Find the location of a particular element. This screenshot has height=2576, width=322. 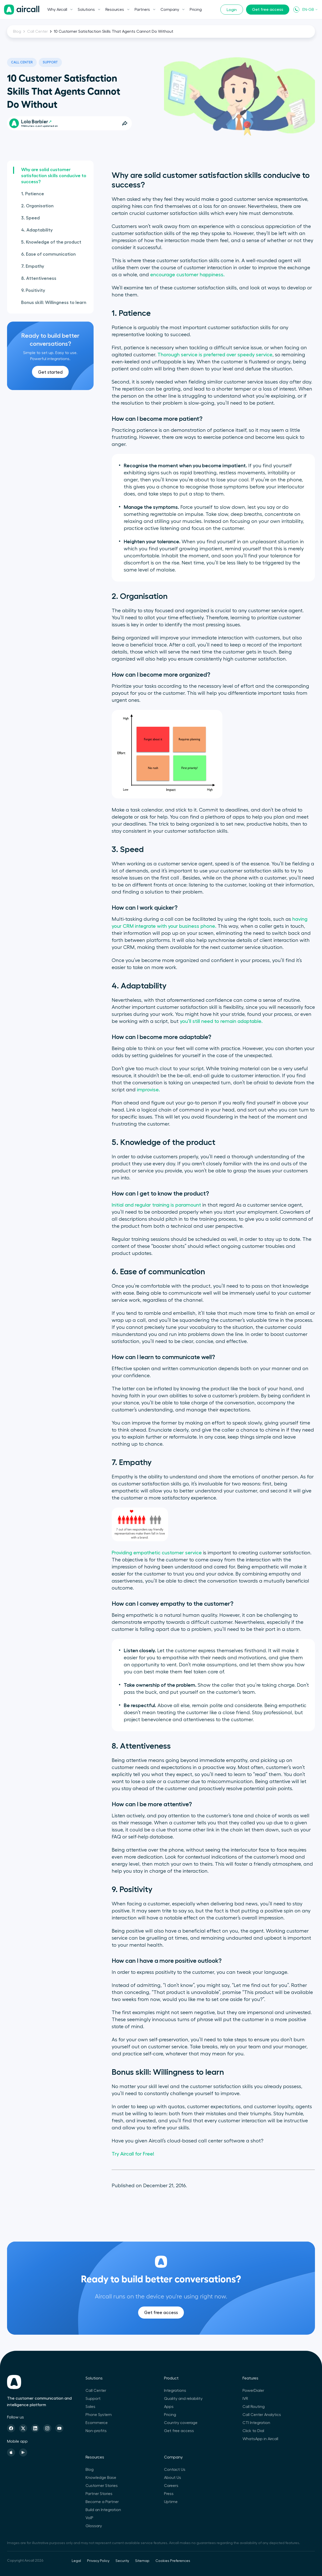

Get free access is located at coordinates (267, 10).